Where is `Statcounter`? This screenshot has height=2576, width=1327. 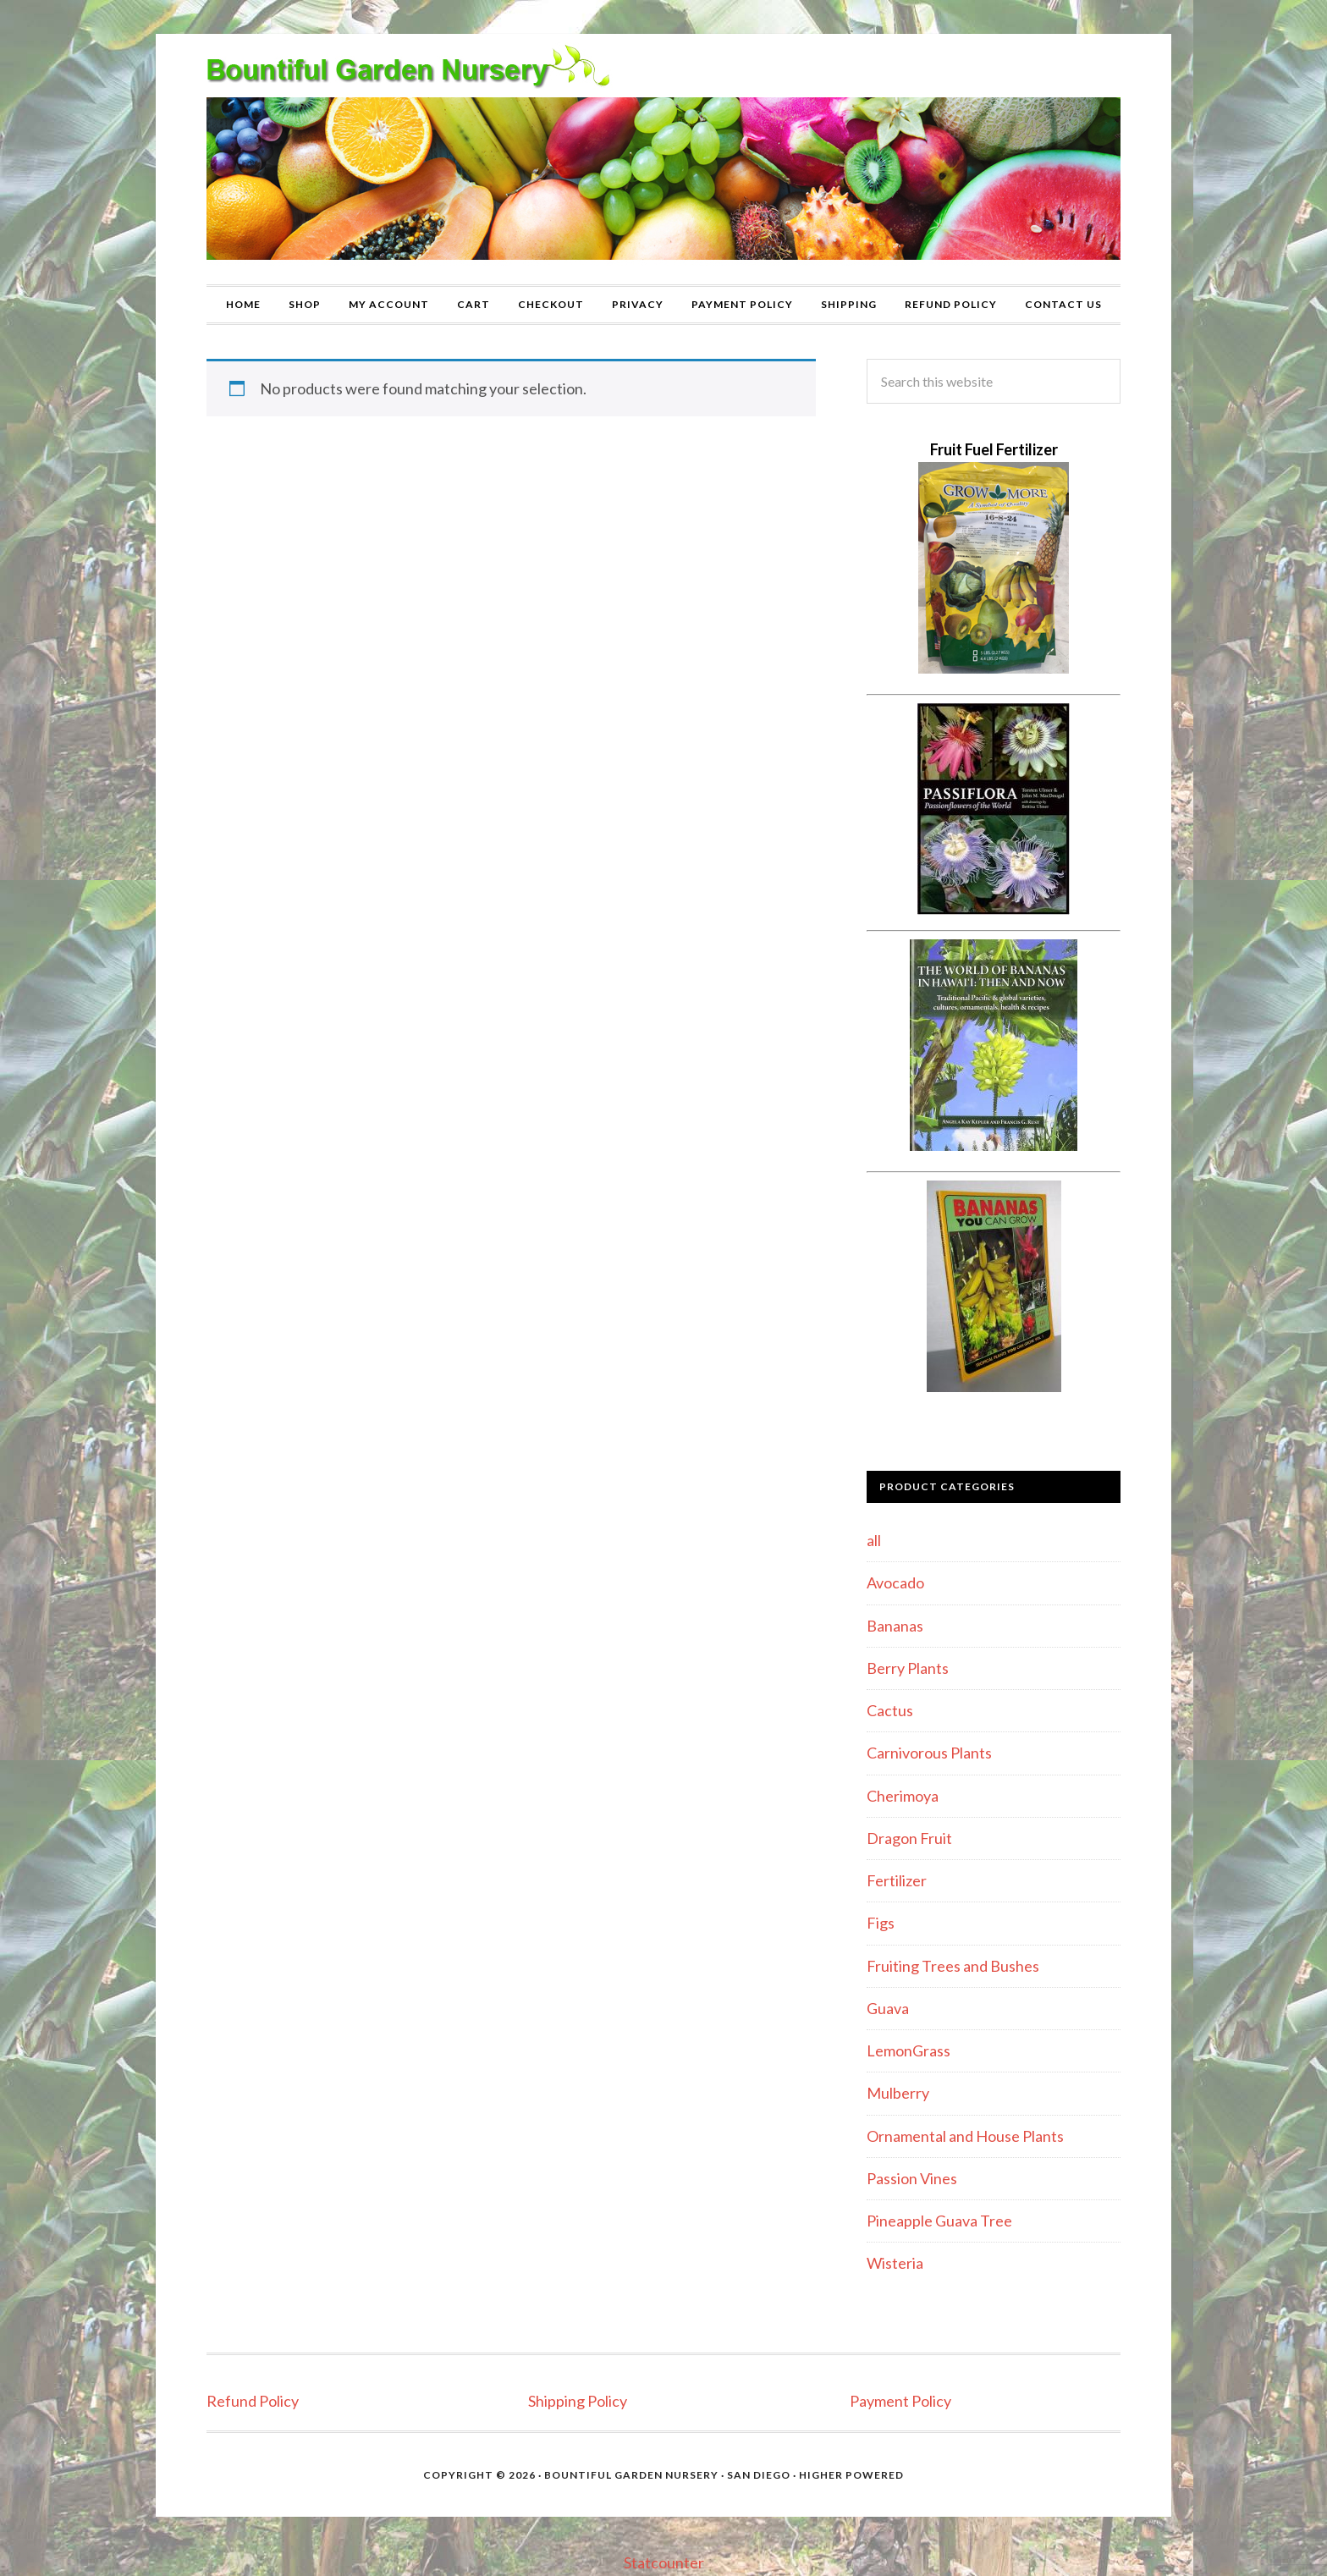
Statcounter is located at coordinates (664, 2562).